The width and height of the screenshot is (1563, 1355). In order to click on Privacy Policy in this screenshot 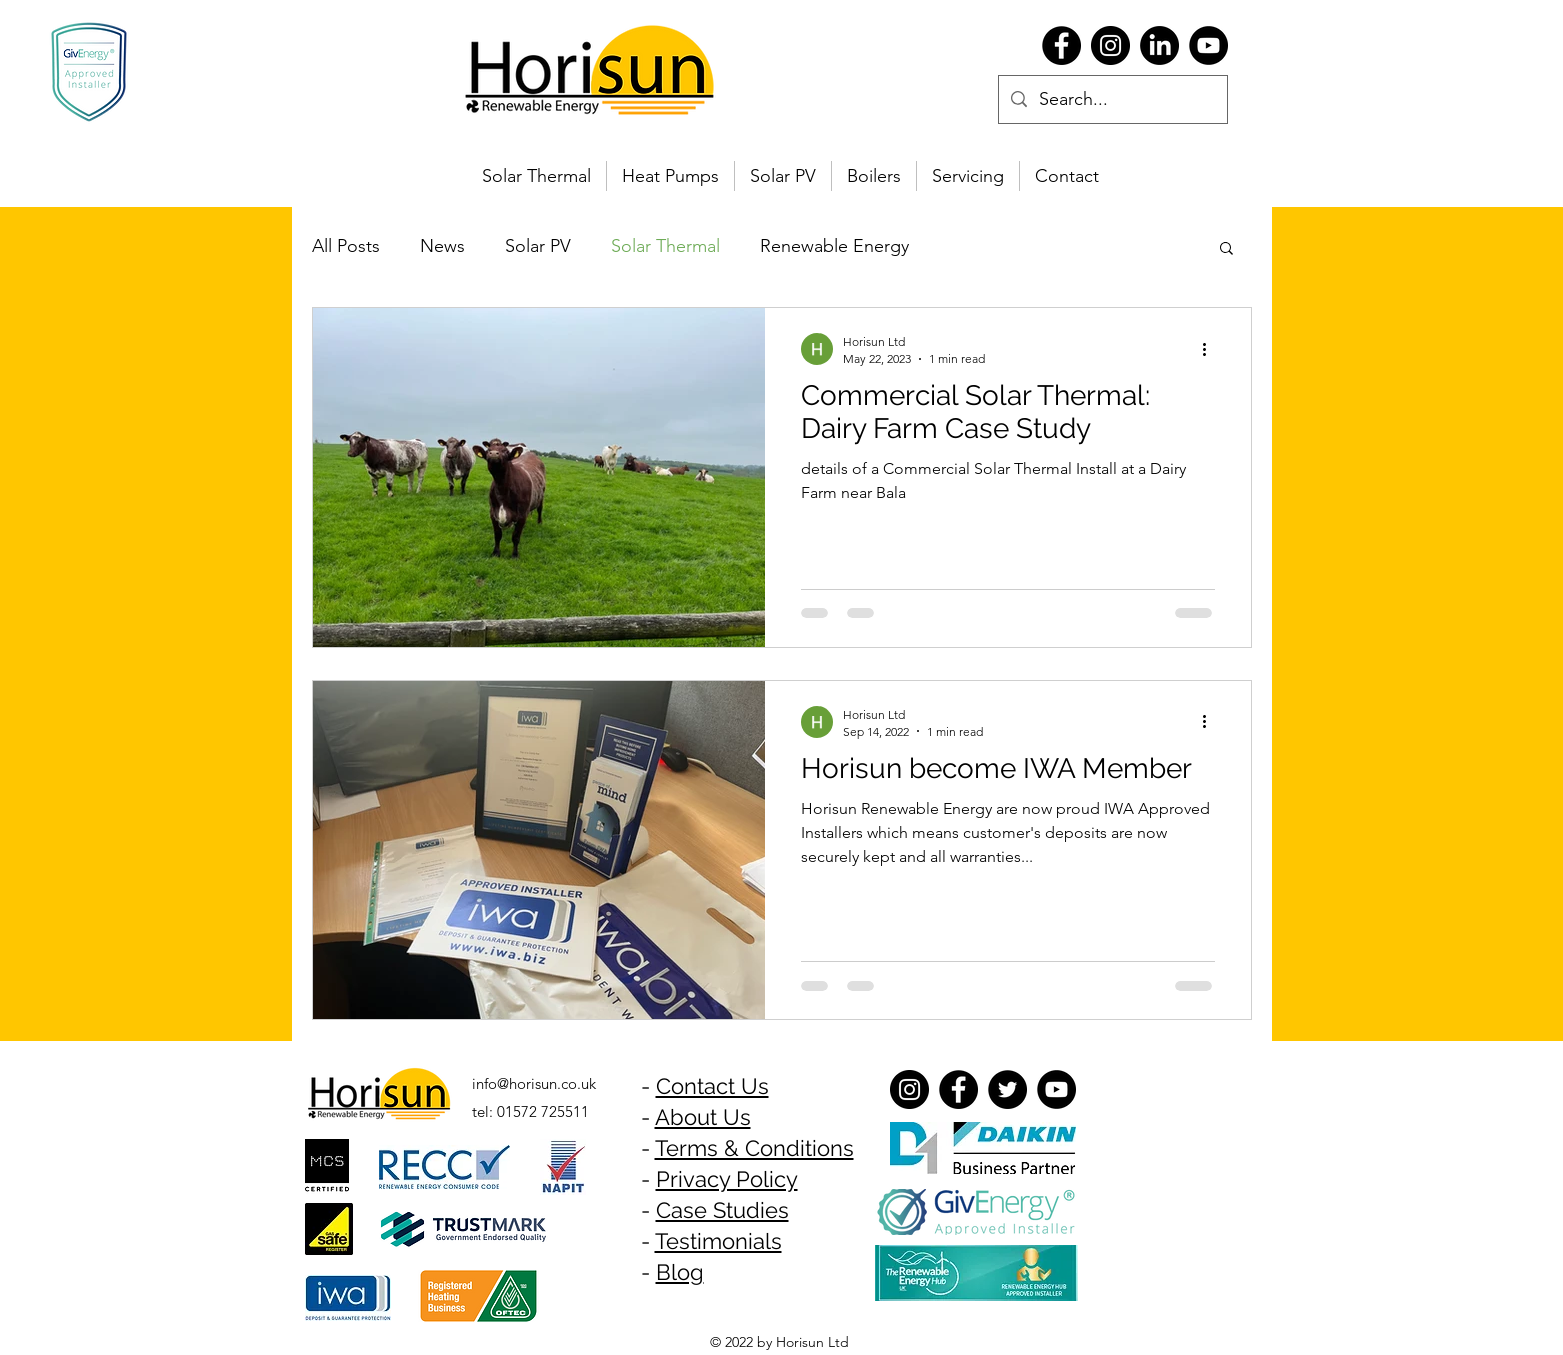, I will do `click(727, 1179)`.